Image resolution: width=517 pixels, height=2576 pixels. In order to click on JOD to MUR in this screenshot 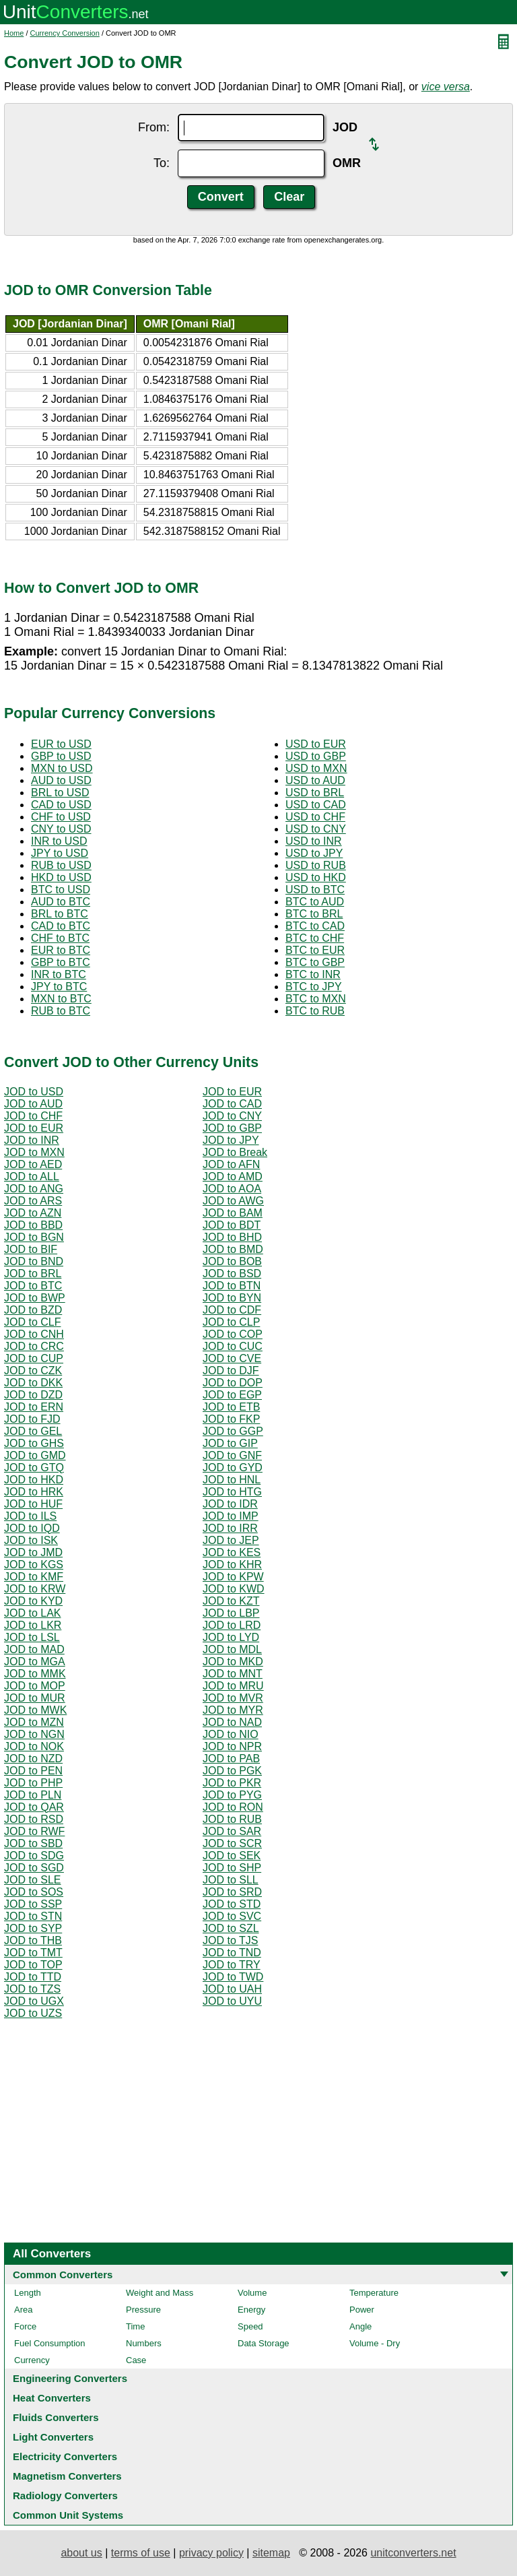, I will do `click(34, 1698)`.